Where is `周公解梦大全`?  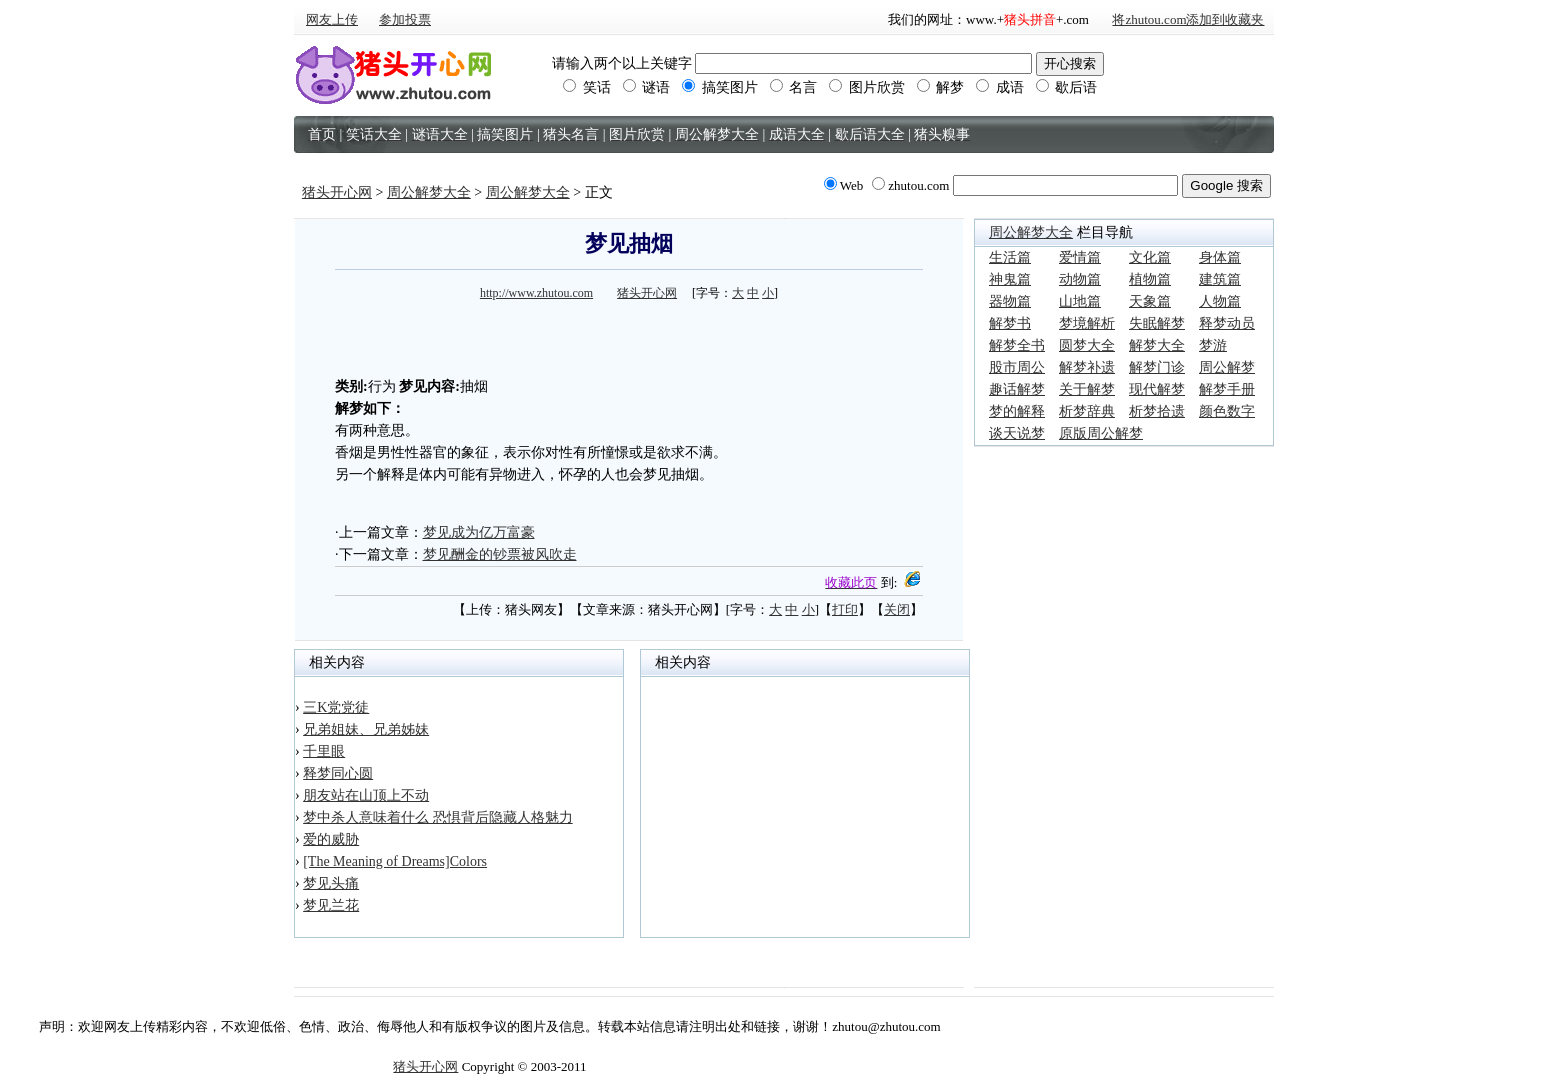
周公解梦大全 is located at coordinates (429, 192).